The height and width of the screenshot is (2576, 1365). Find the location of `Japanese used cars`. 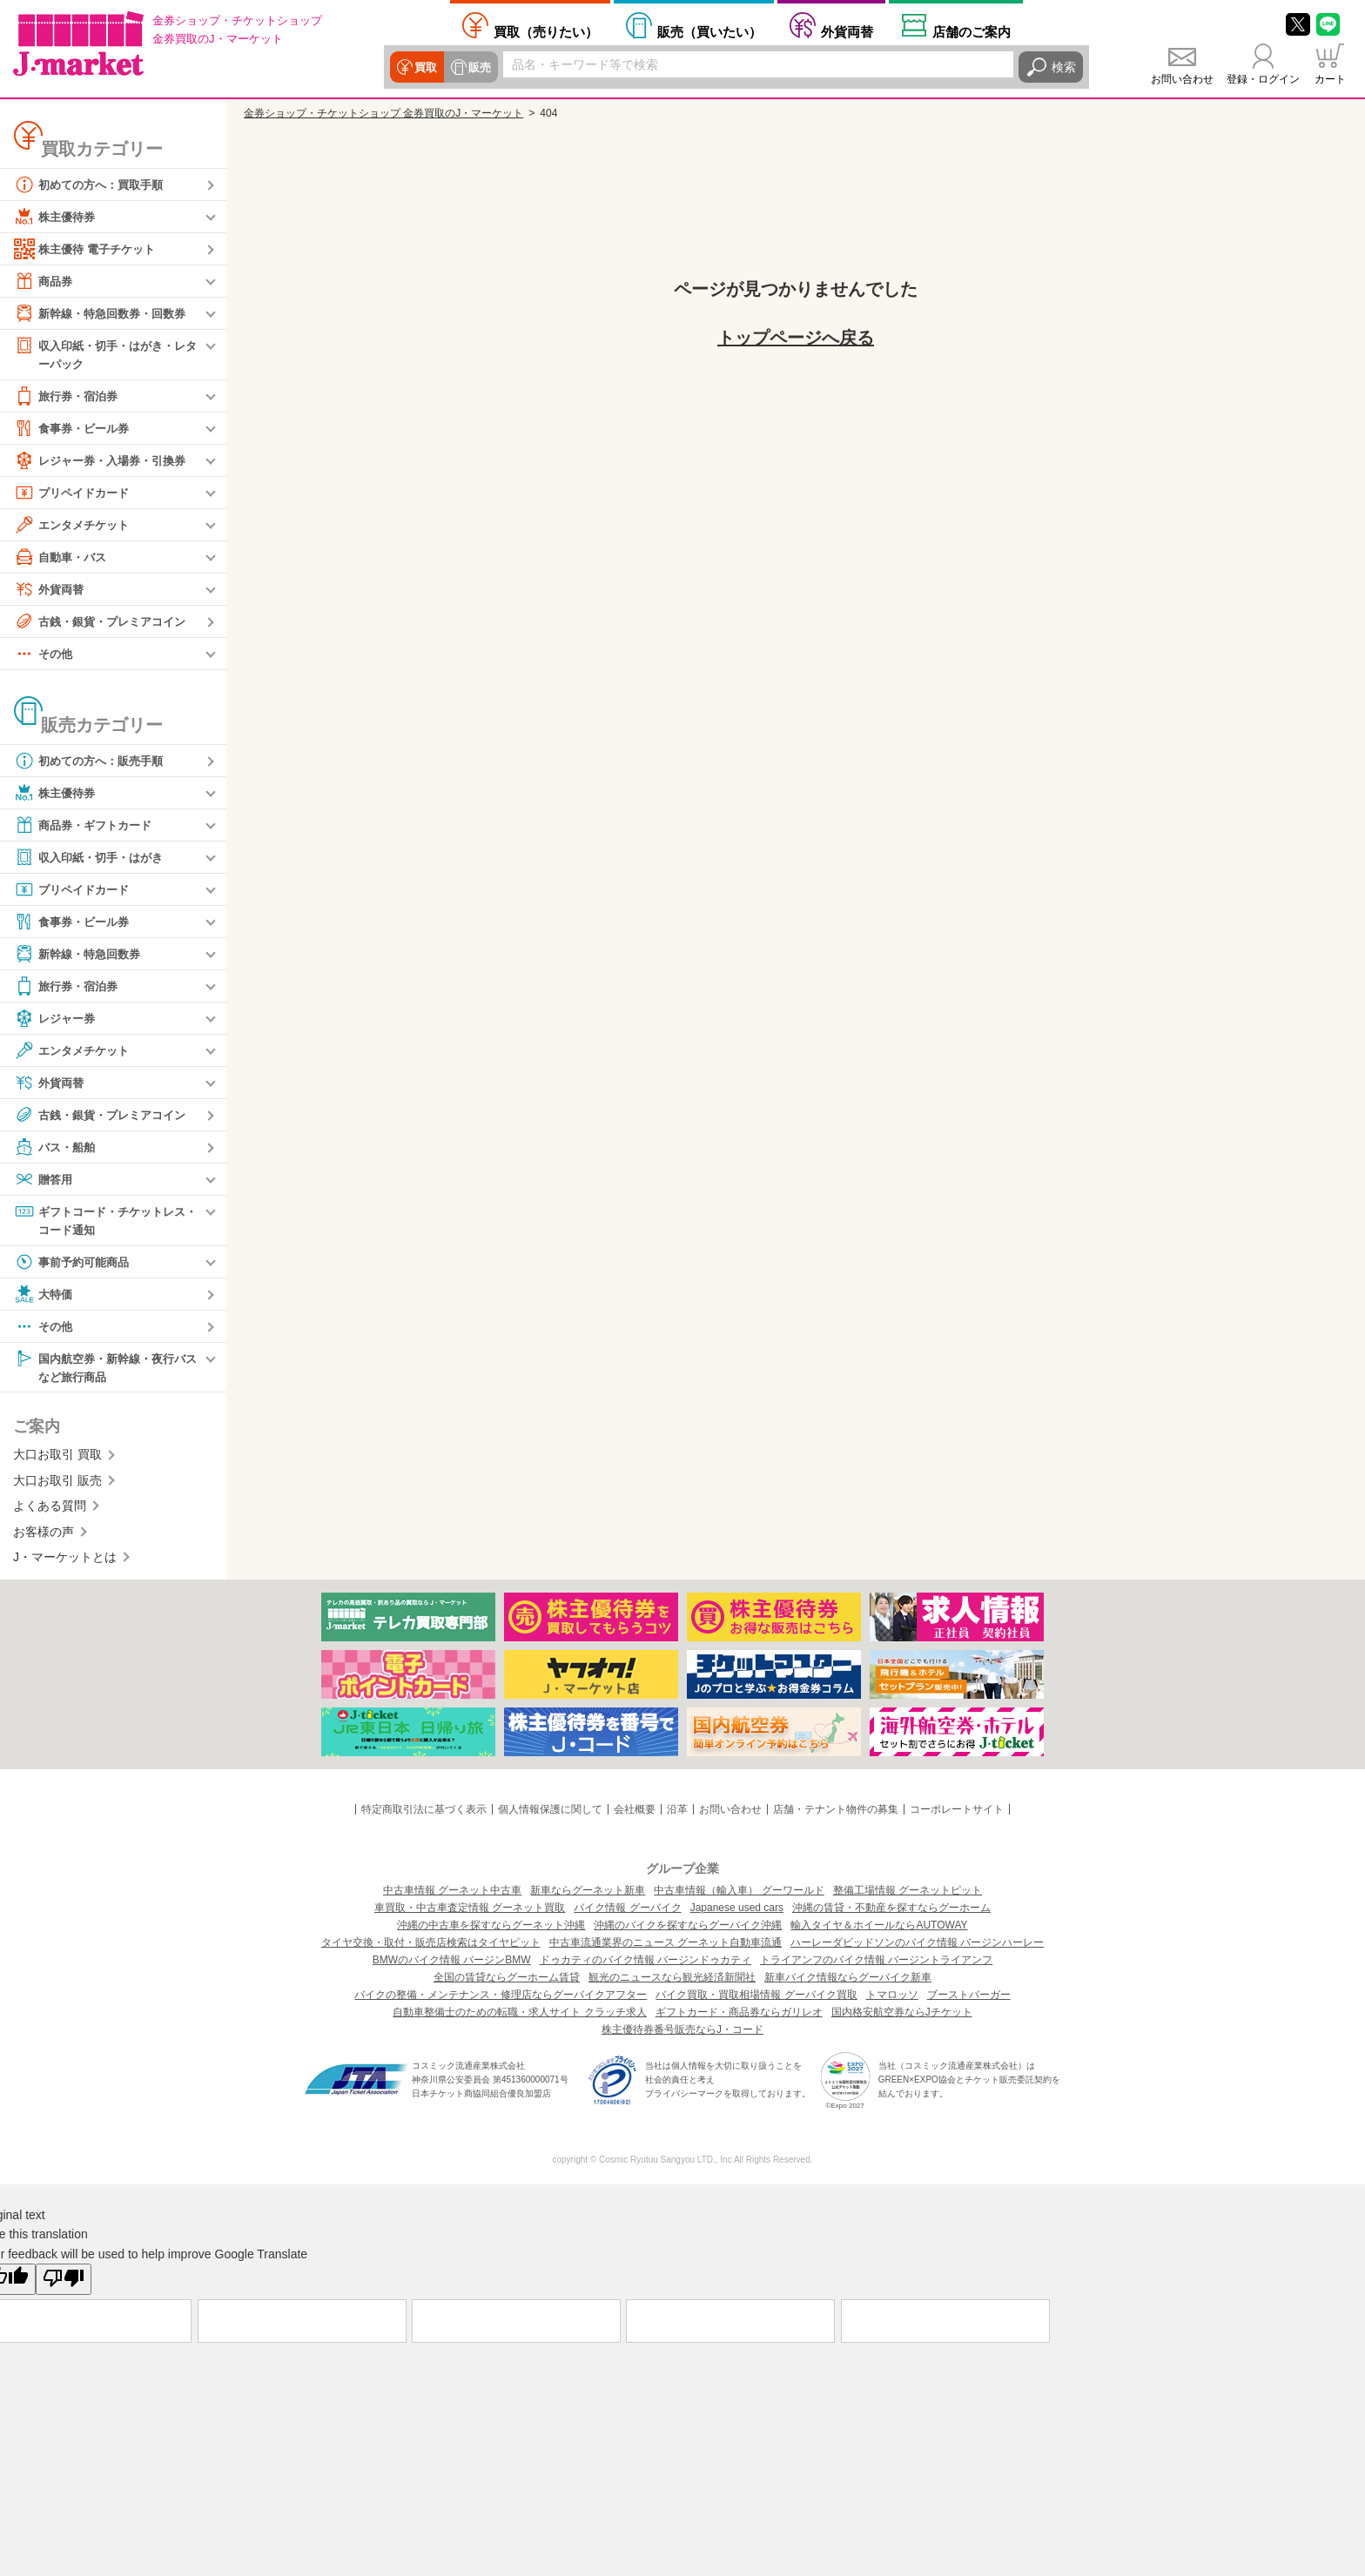

Japanese used cars is located at coordinates (736, 1912).